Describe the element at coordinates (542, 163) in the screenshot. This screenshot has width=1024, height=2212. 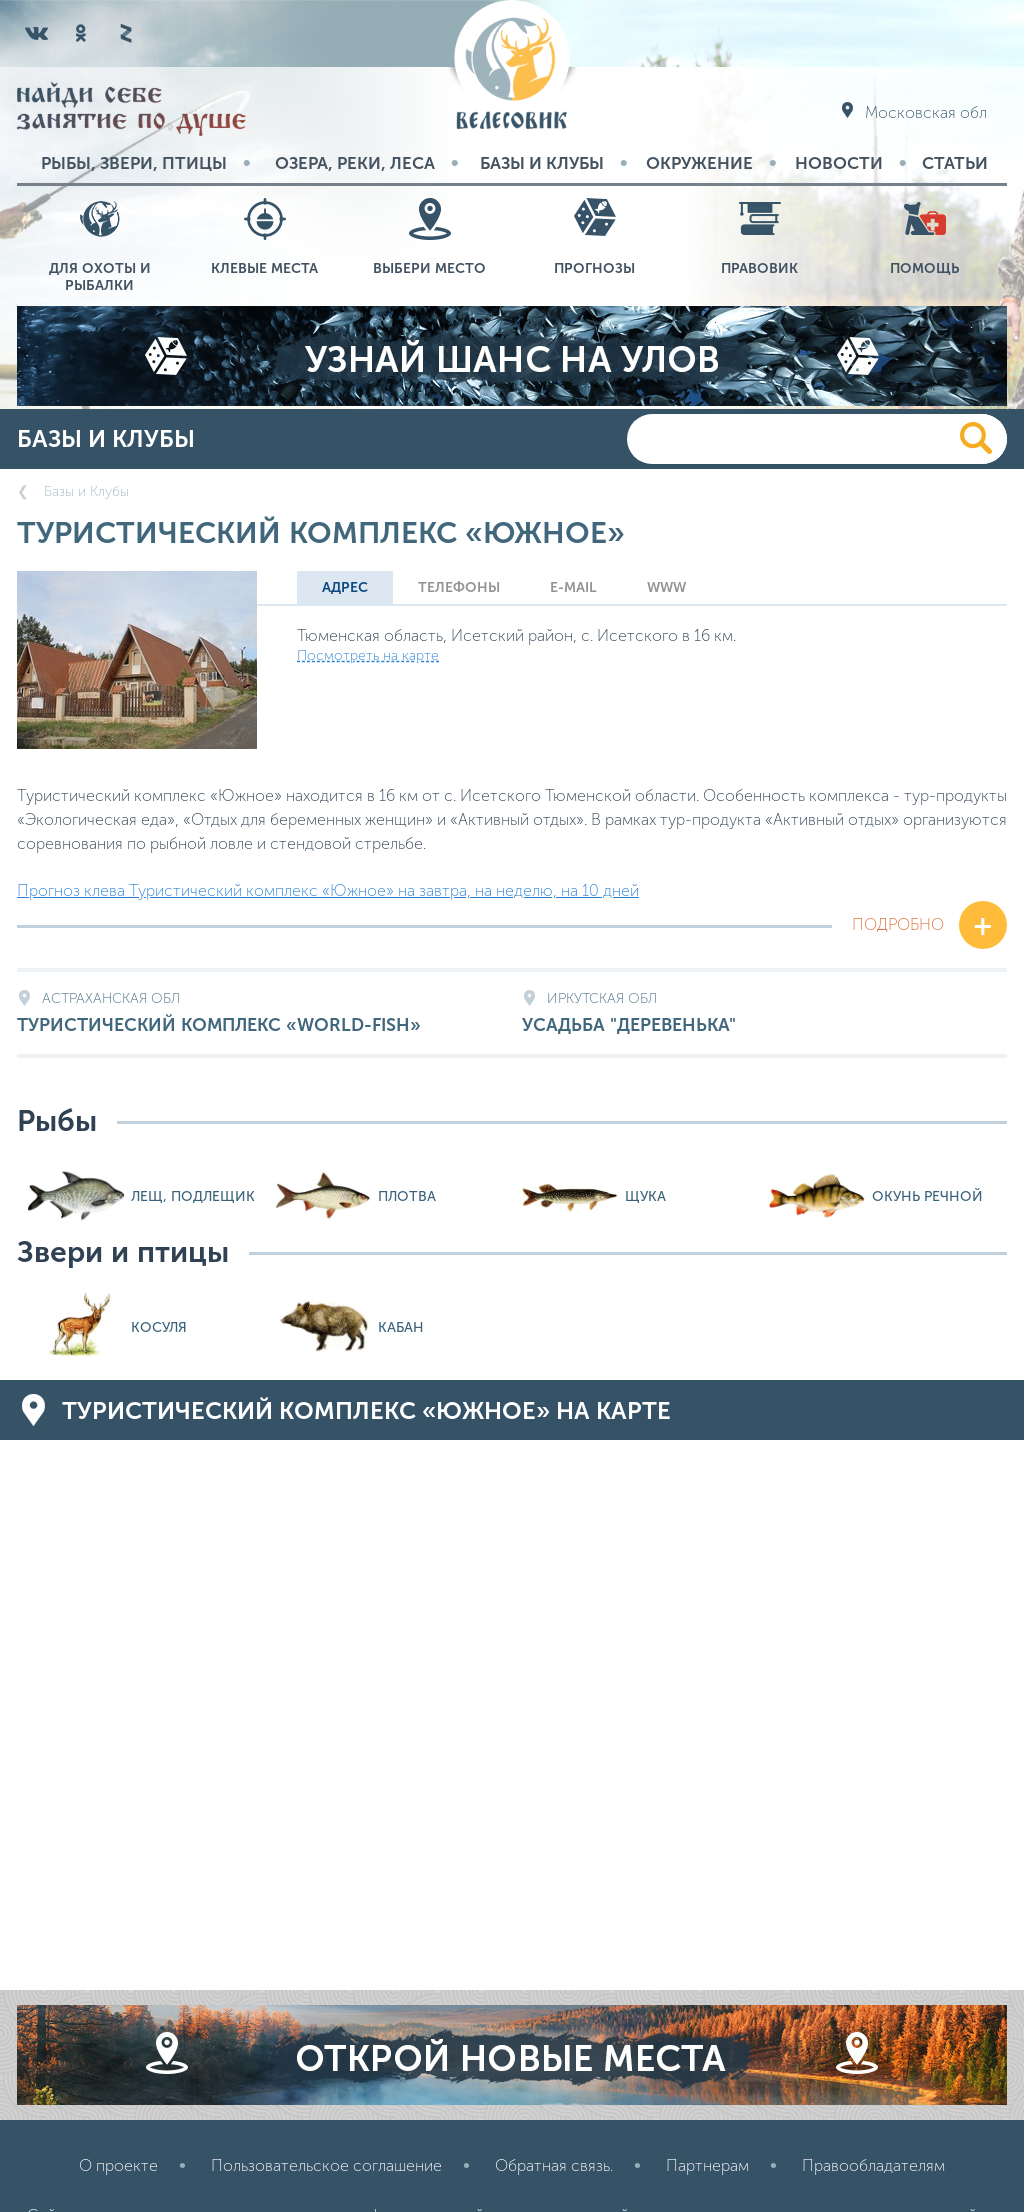
I see `Базы и Клубы` at that location.